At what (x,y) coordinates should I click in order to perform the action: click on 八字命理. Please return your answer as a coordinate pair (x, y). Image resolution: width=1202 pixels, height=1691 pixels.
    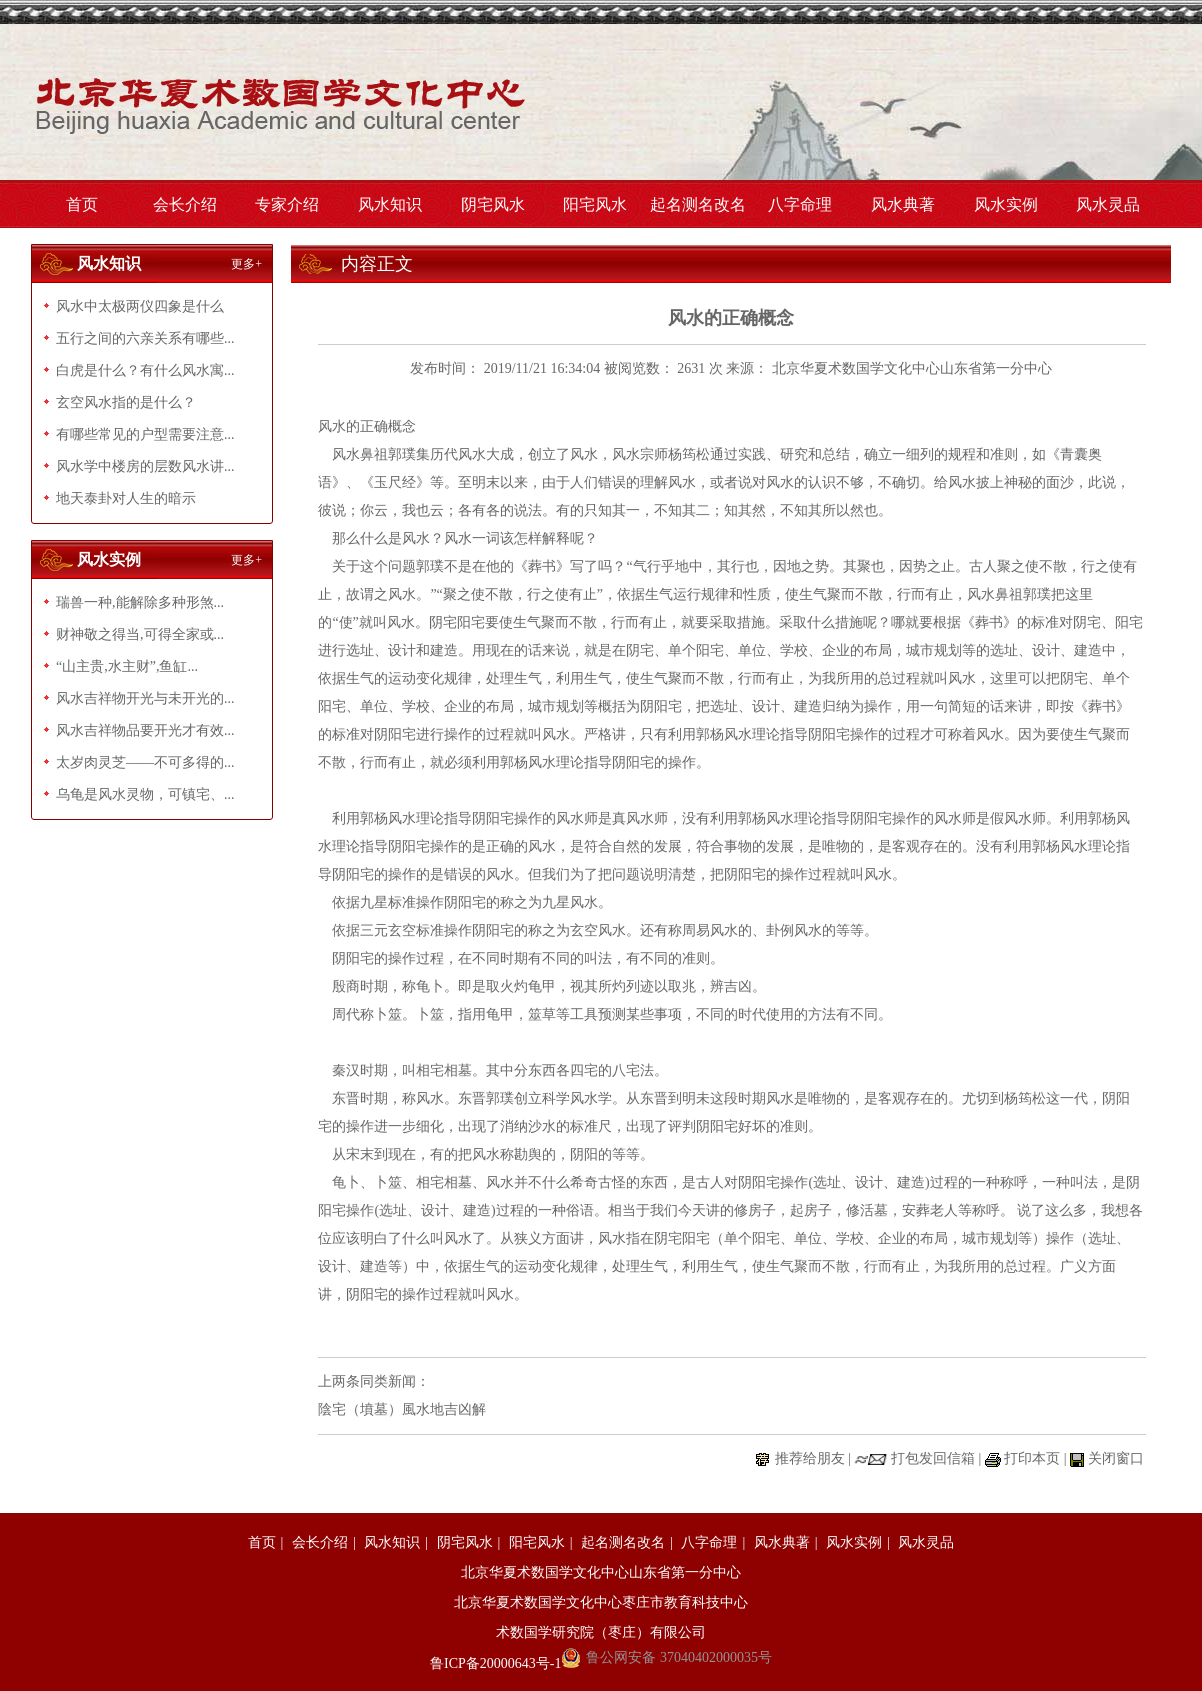
    Looking at the image, I should click on (800, 204).